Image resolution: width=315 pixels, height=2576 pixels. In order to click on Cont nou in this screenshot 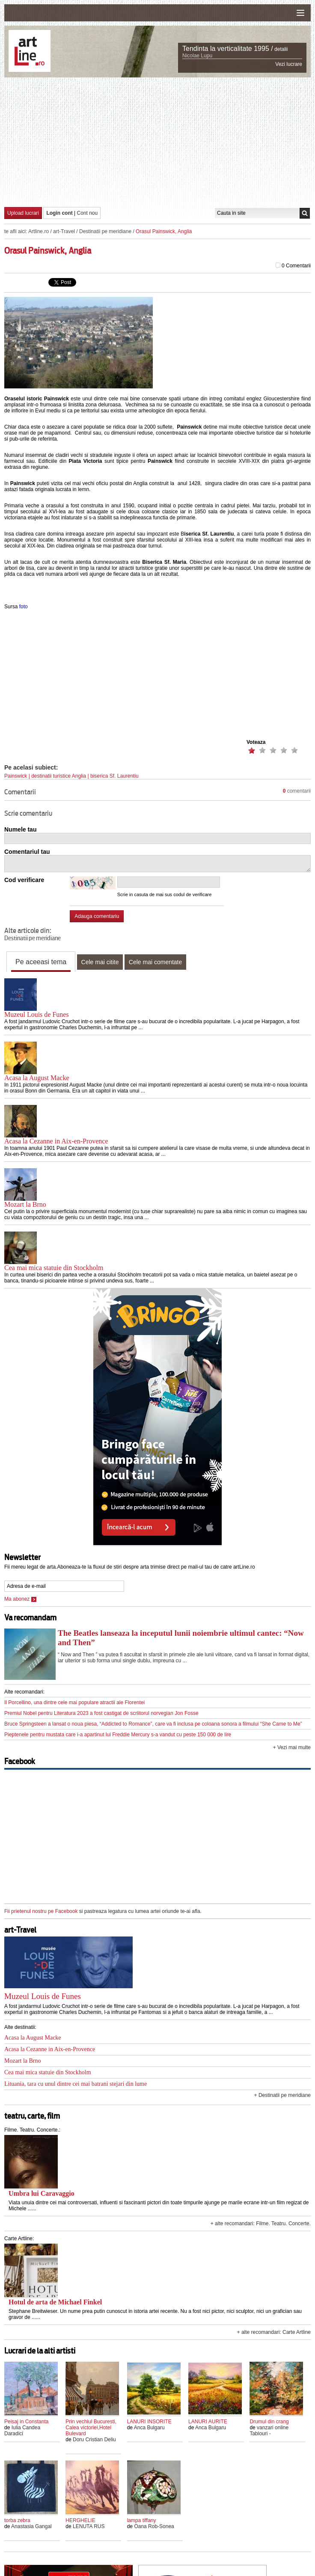, I will do `click(87, 213)`.